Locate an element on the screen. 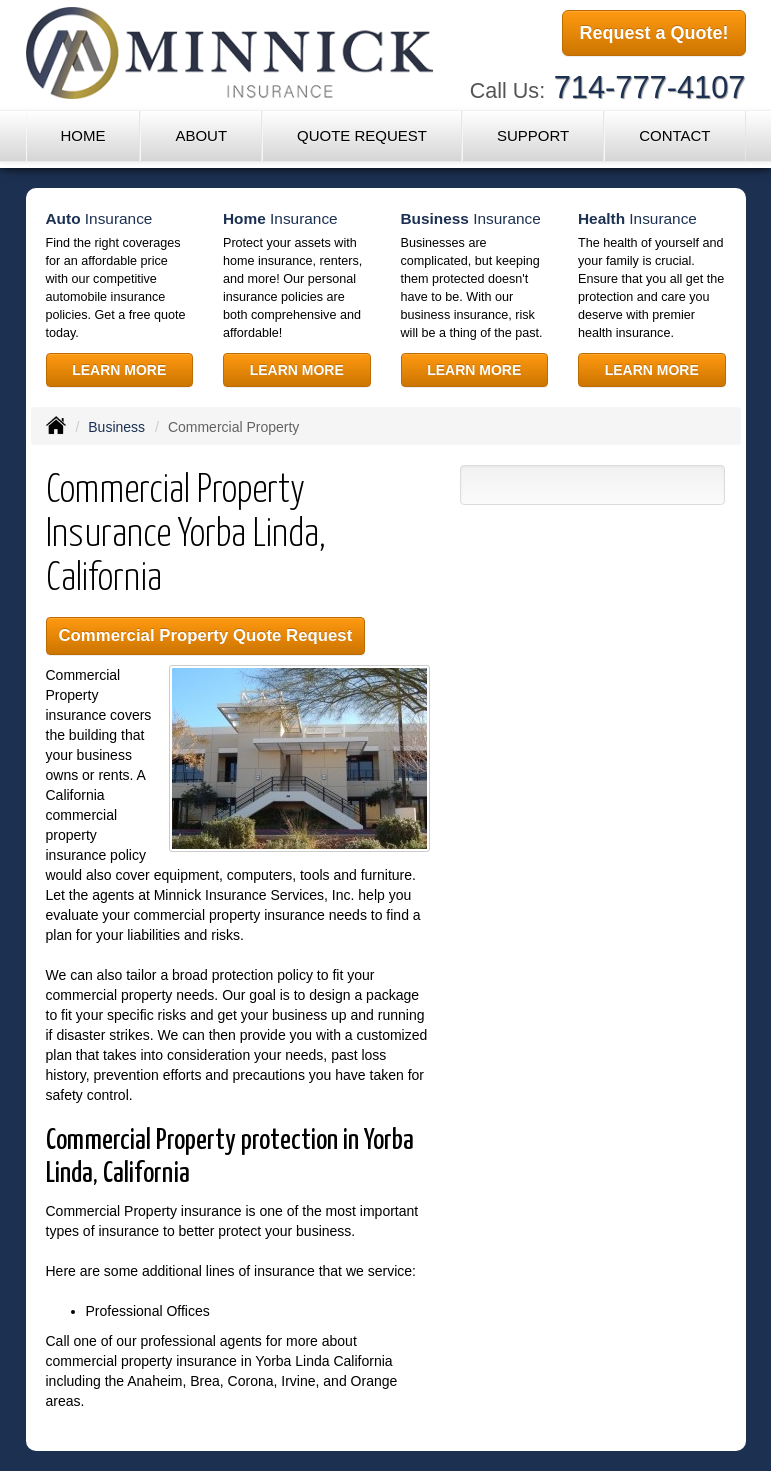 This screenshot has width=771, height=1471. Support [button] is located at coordinates (533, 135).